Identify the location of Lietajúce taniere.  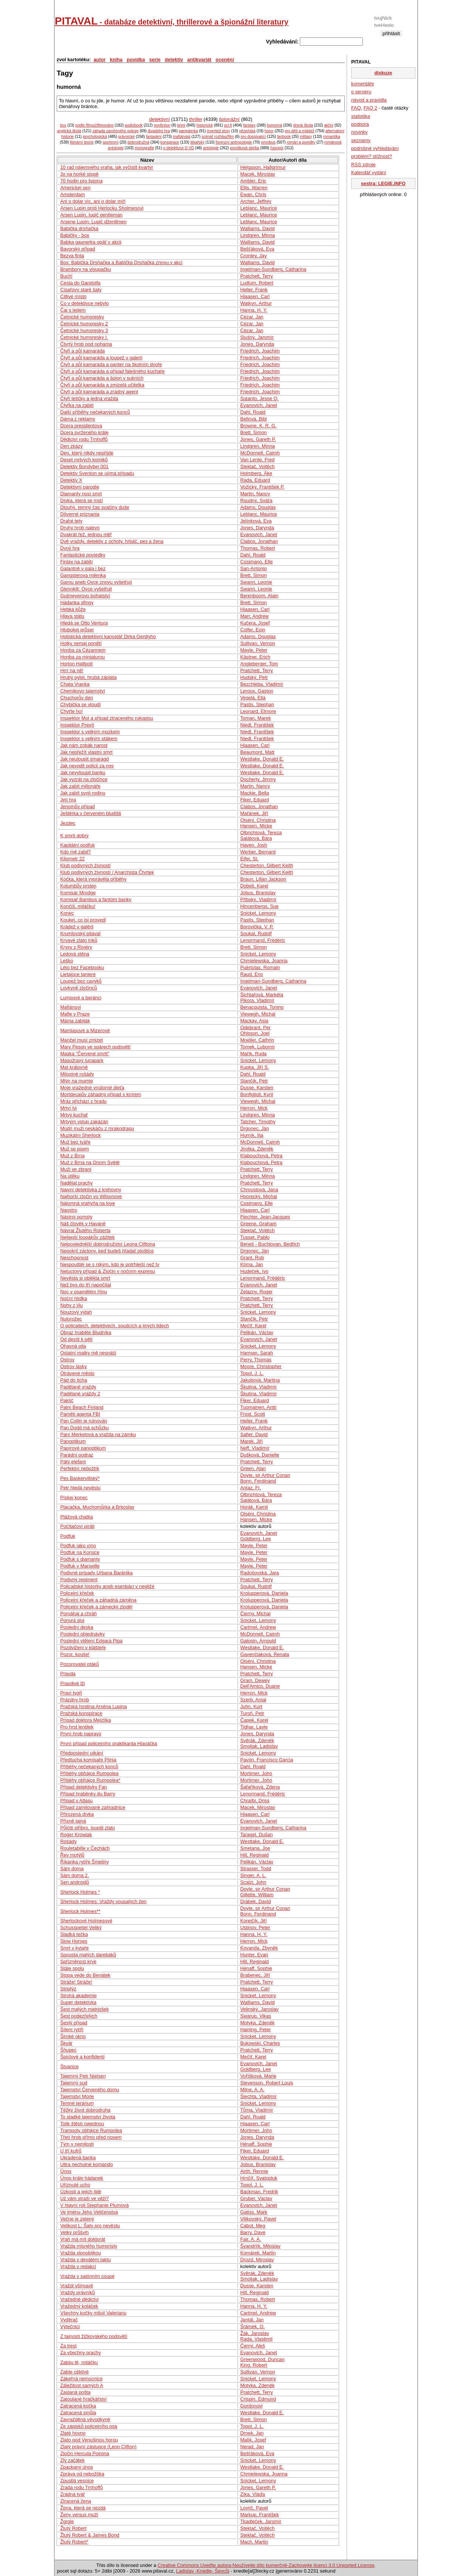
(78, 974).